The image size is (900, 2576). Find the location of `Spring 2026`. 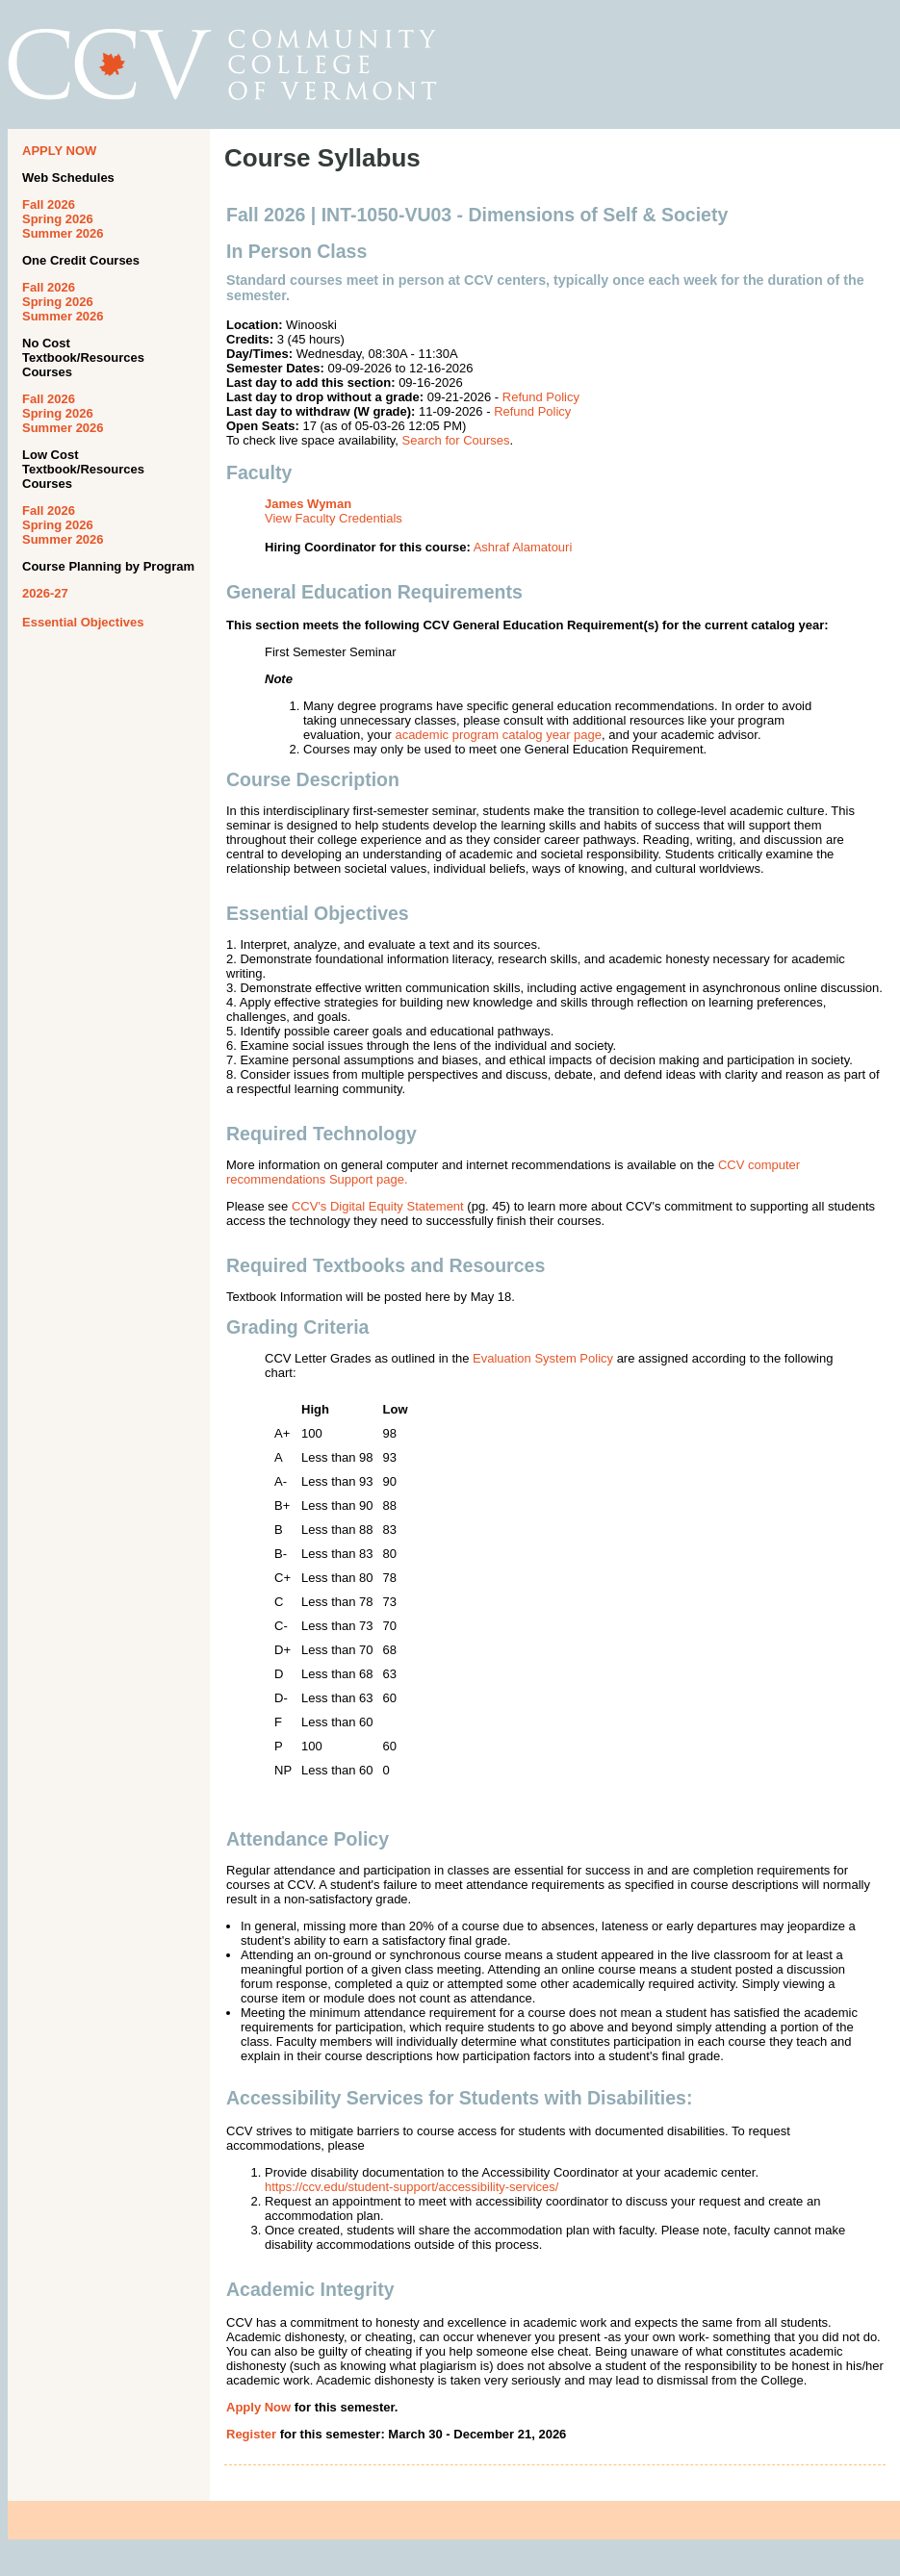

Spring 2026 is located at coordinates (57, 219).